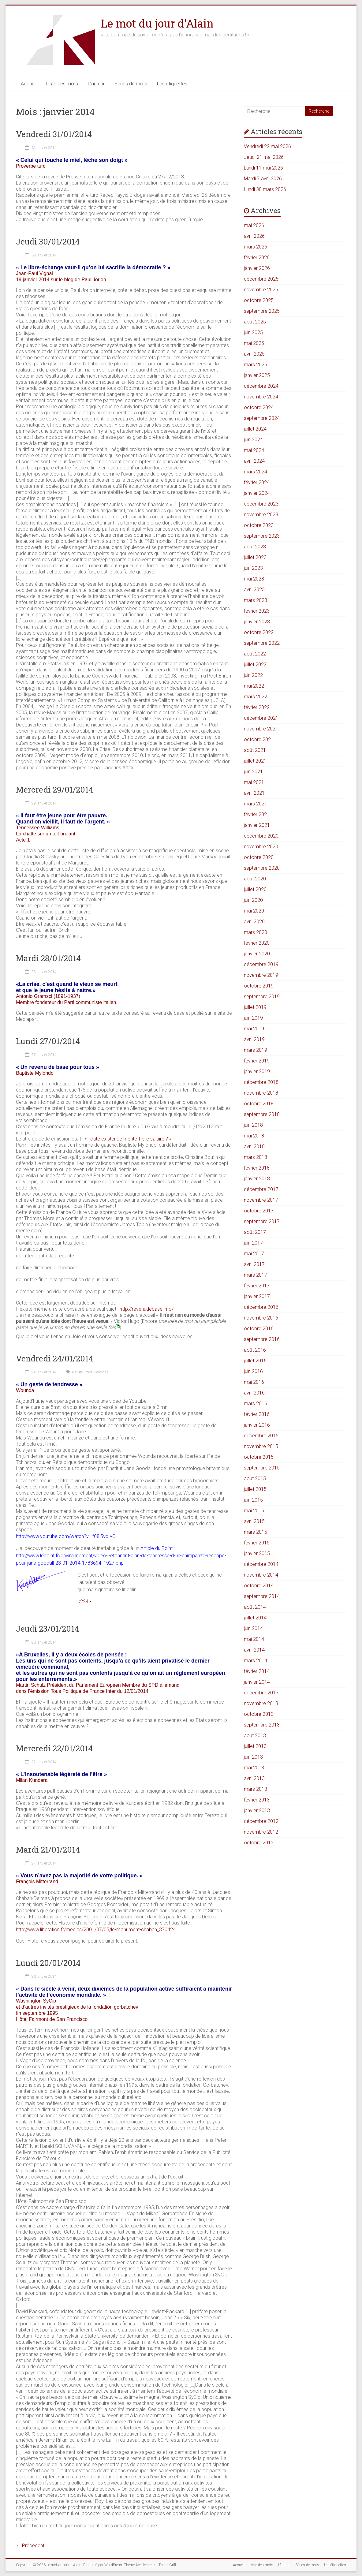  I want to click on février 2013, so click(257, 1800).